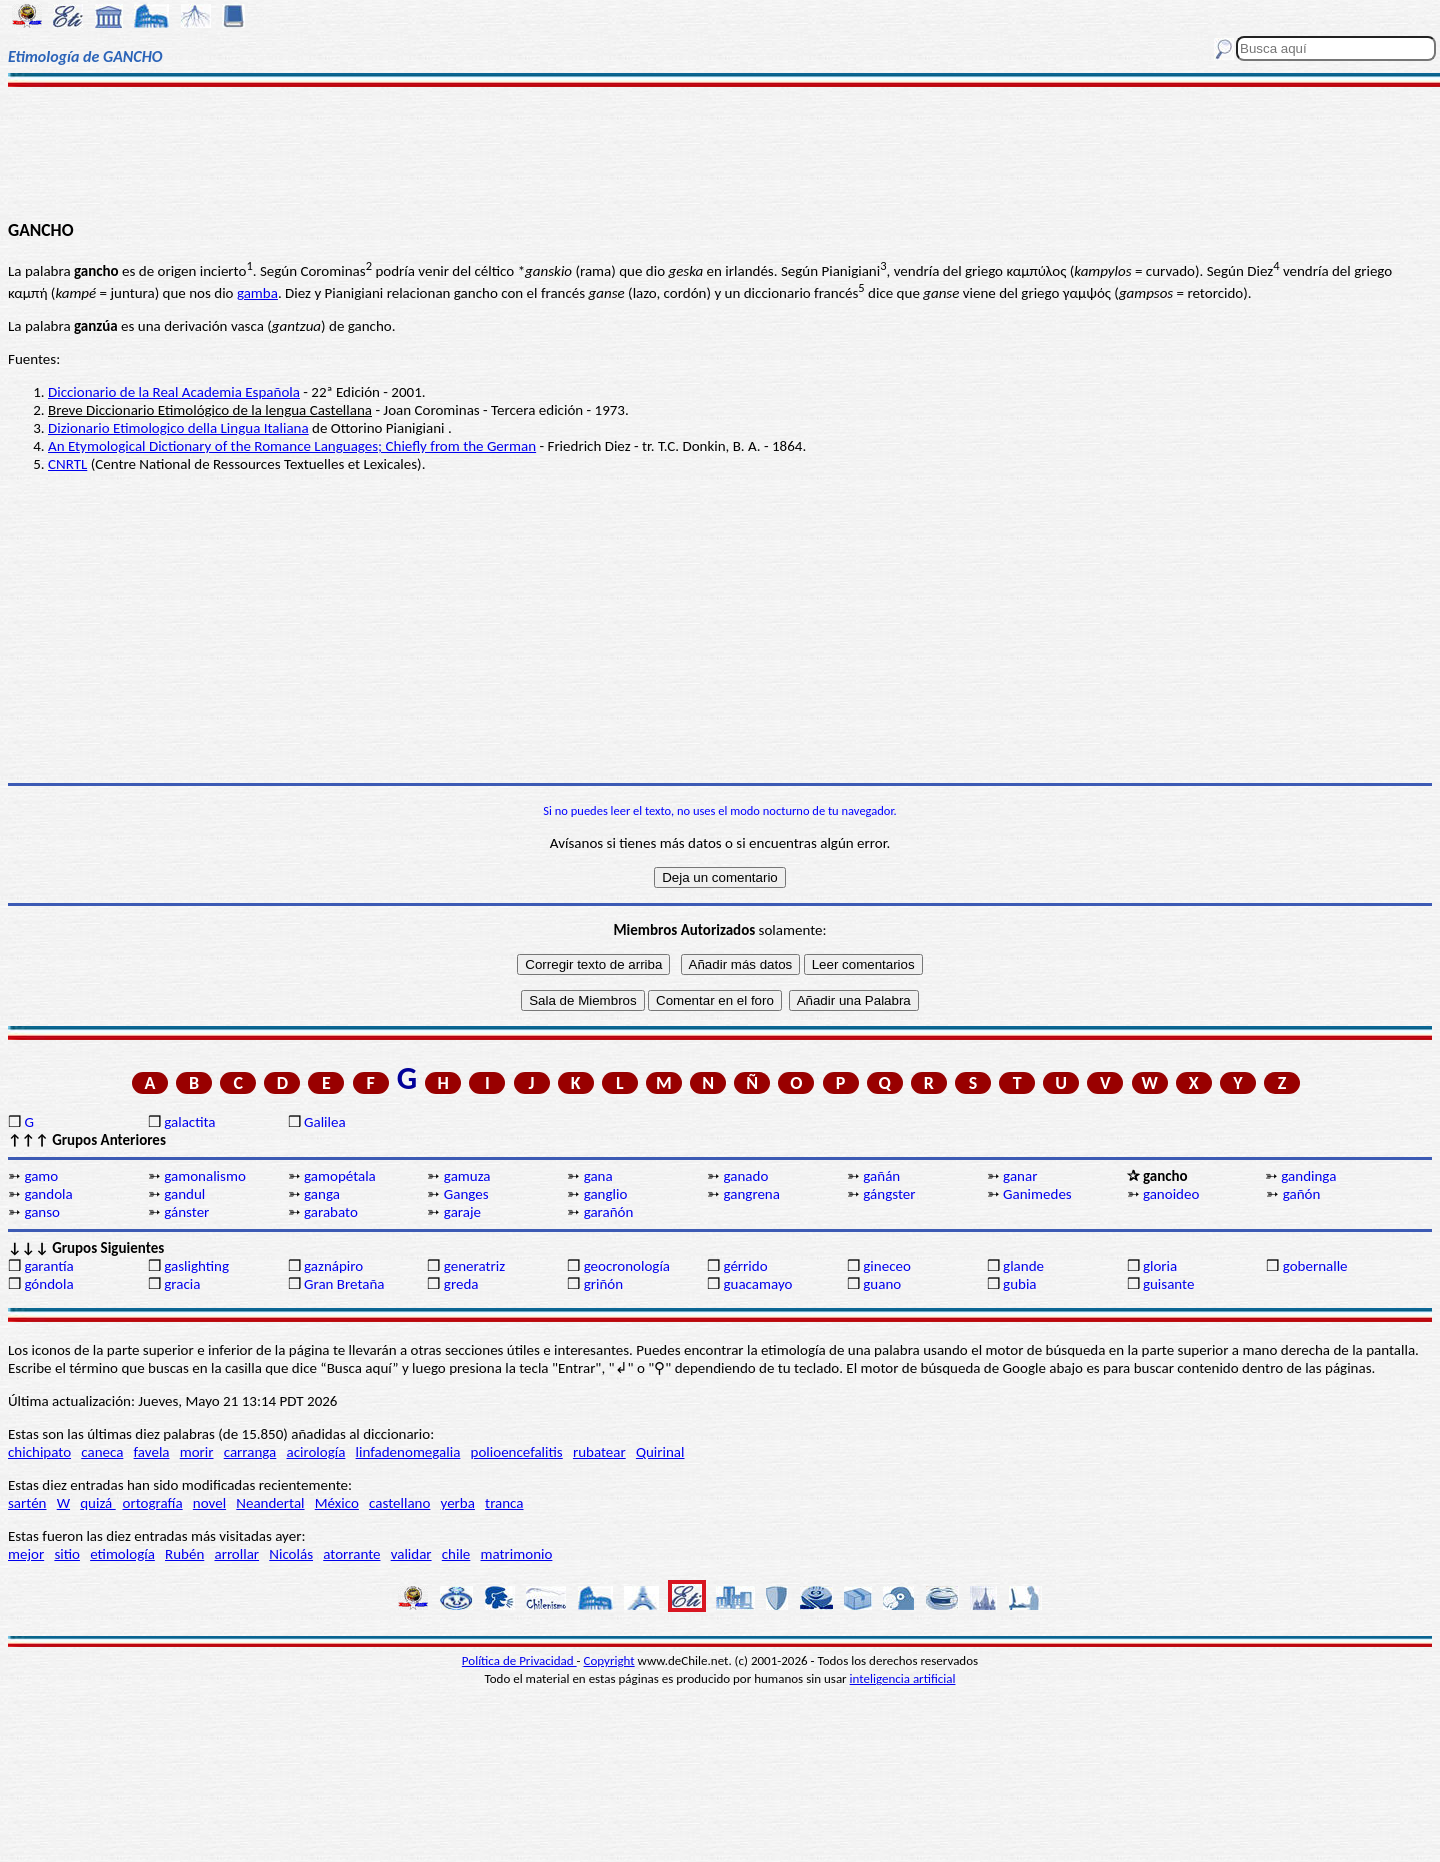  What do you see at coordinates (250, 1452) in the screenshot?
I see `carranga` at bounding box center [250, 1452].